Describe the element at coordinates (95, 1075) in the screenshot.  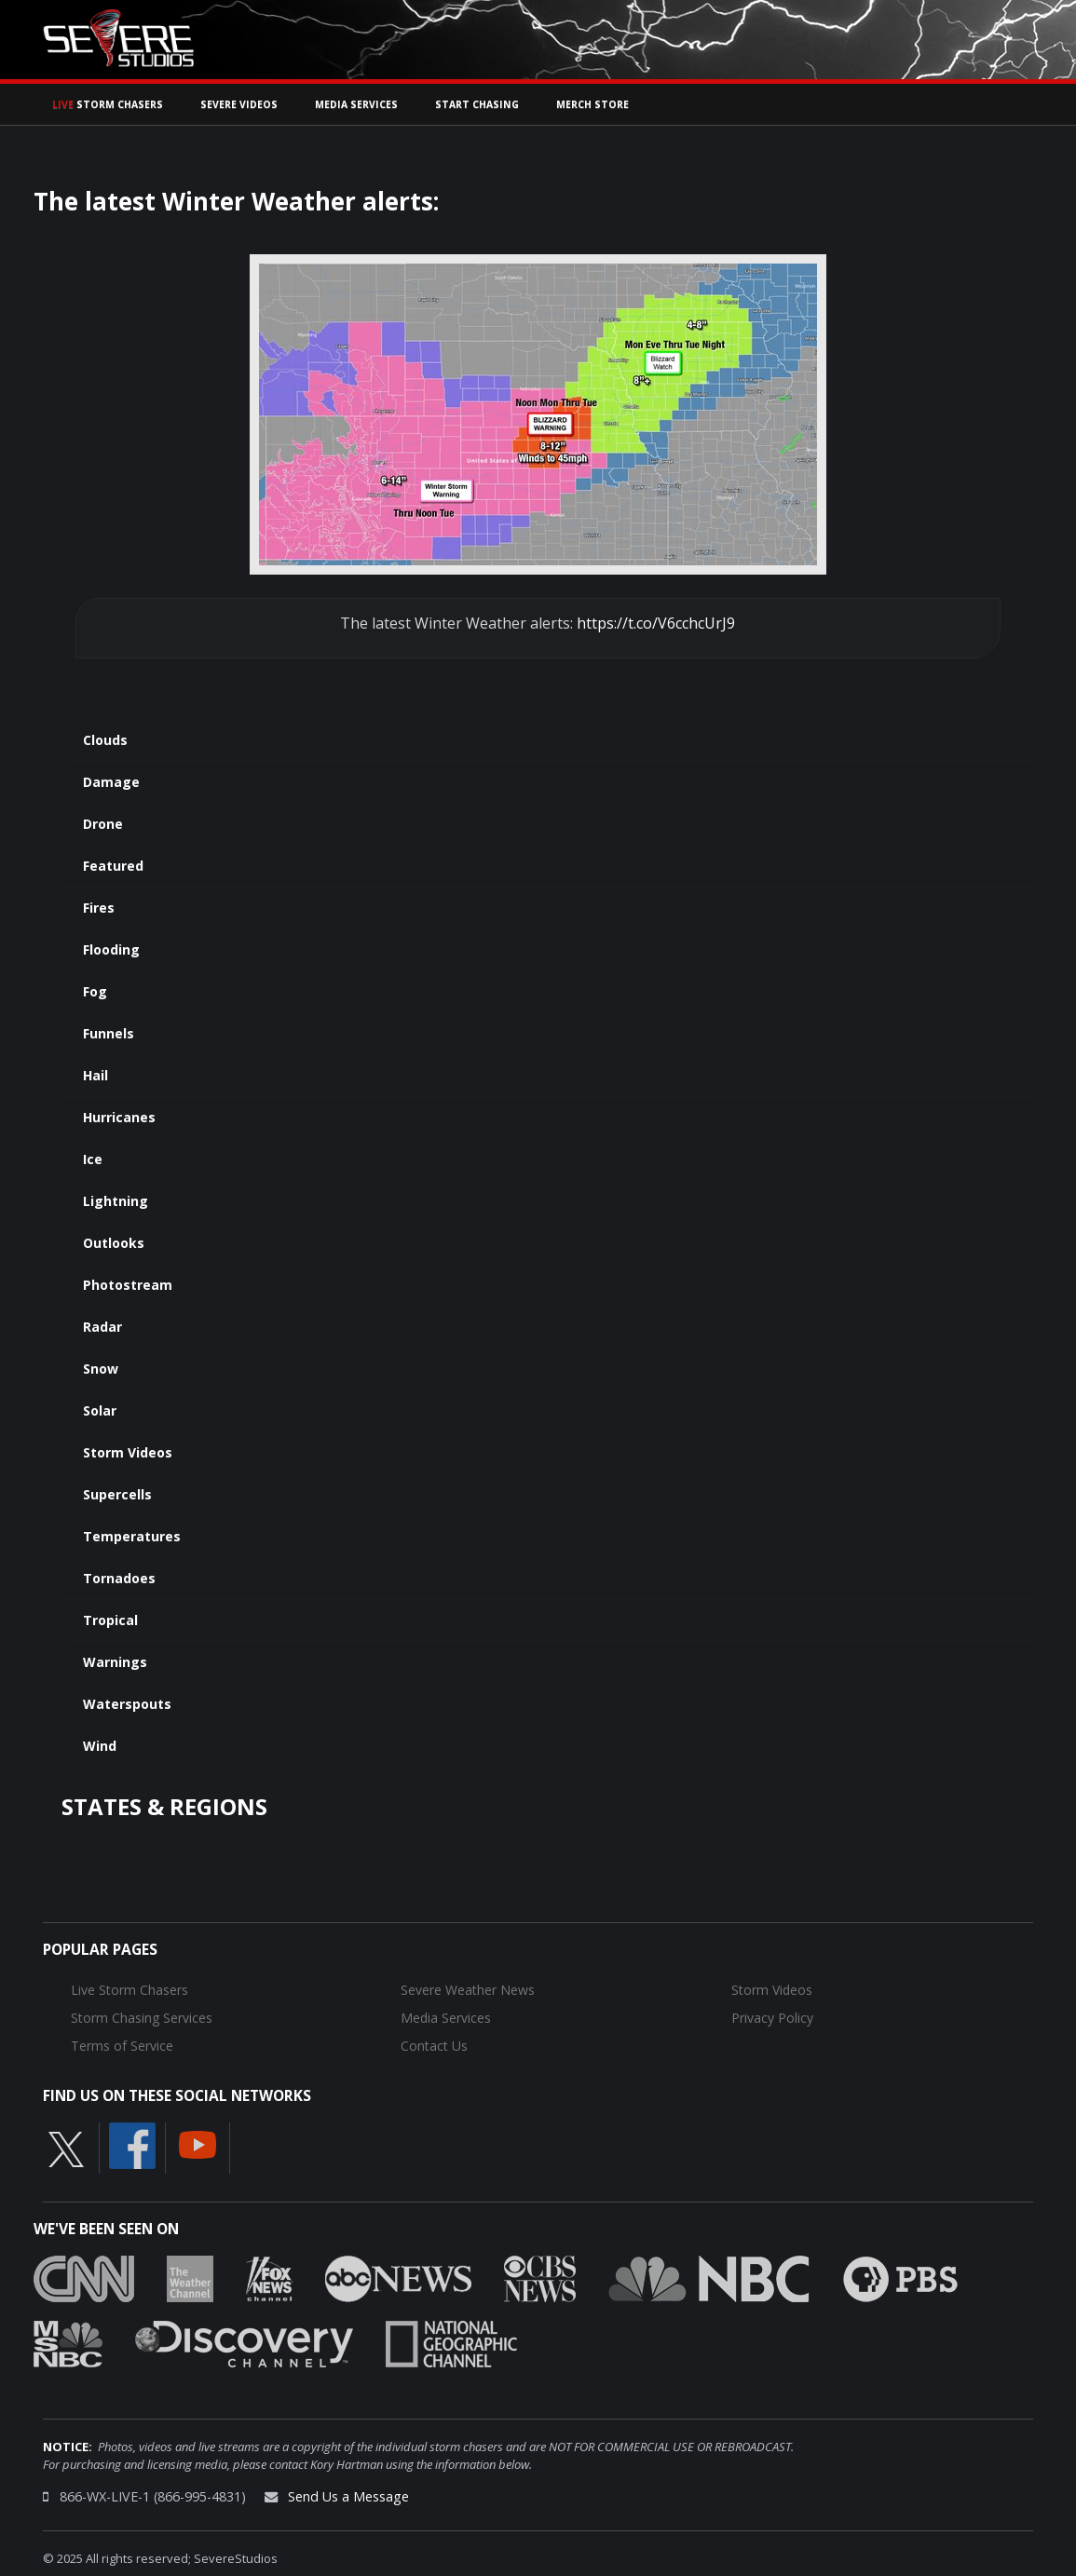
I see `Hail` at that location.